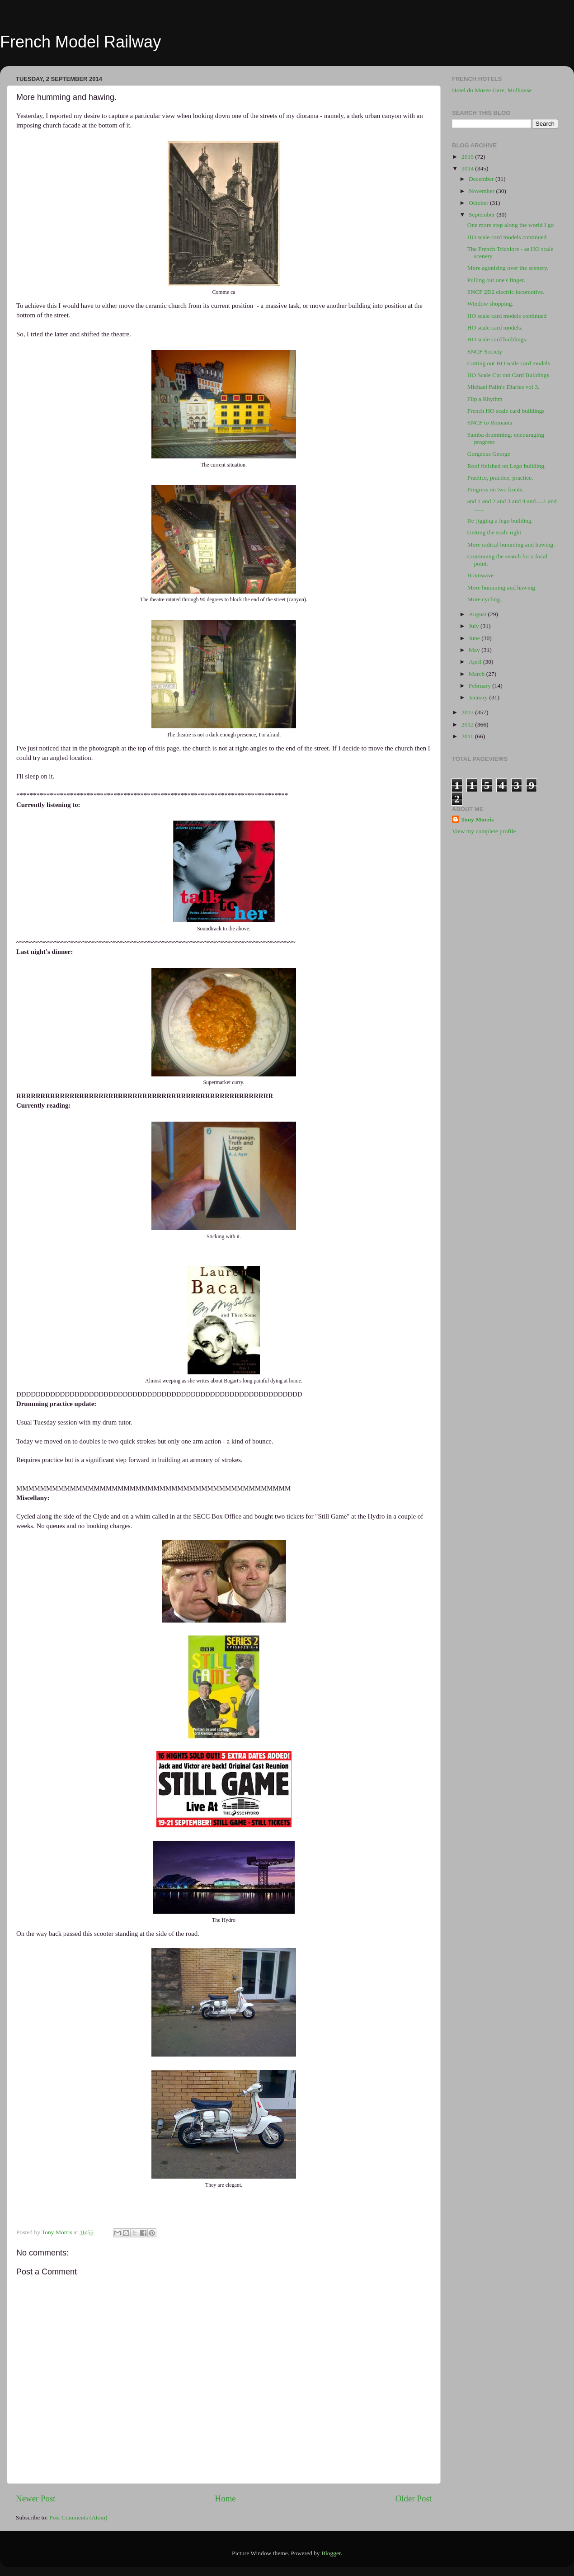  Describe the element at coordinates (484, 831) in the screenshot. I see `View my complete profile` at that location.